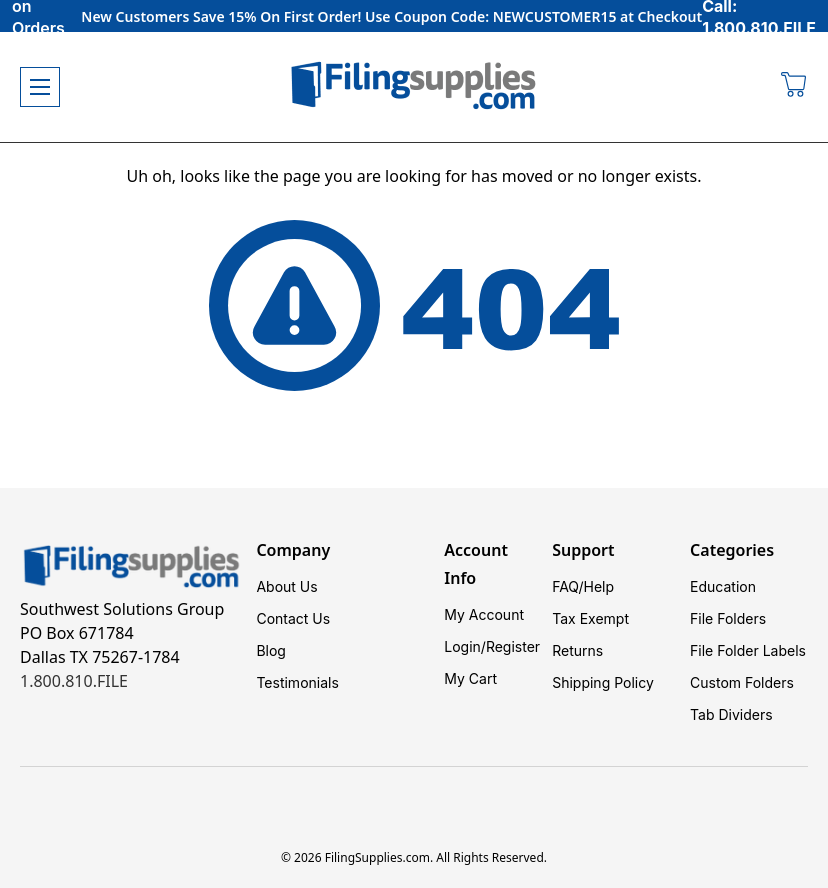 This screenshot has height=888, width=828. I want to click on Blog, so click(271, 650).